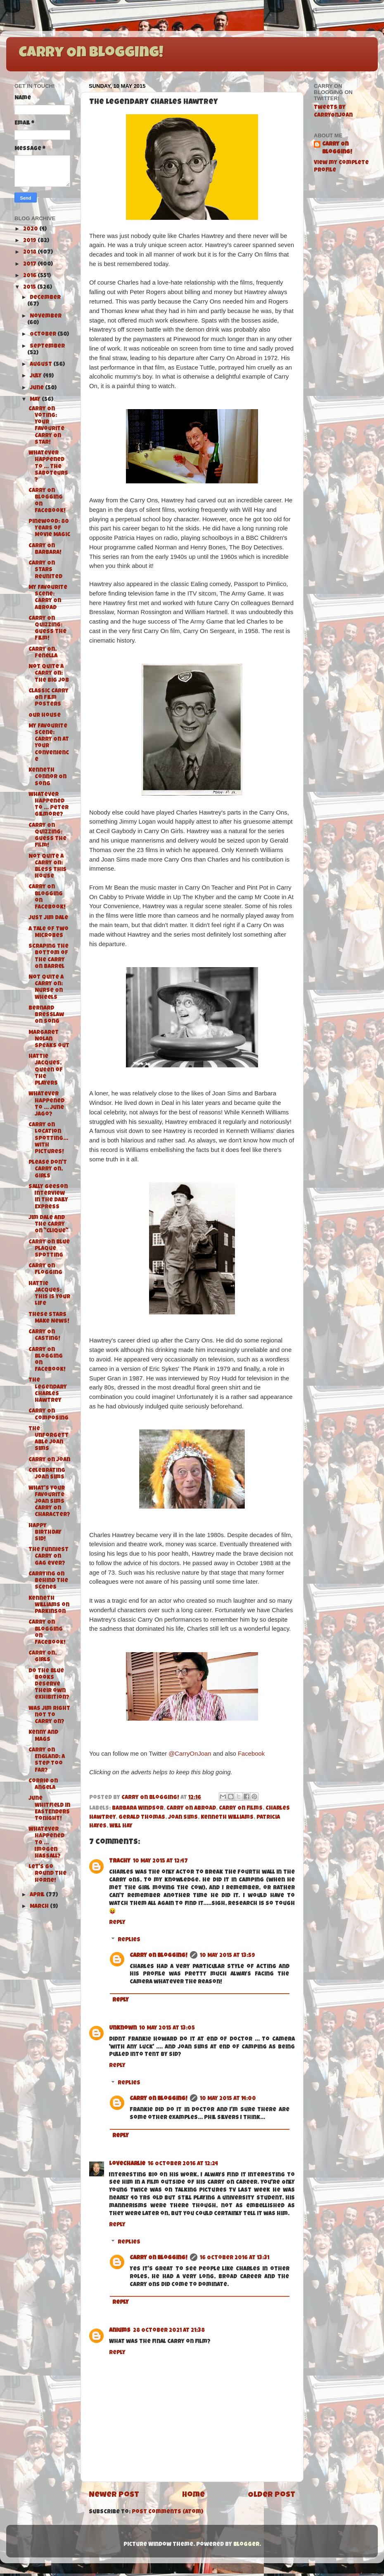  I want to click on Our House, so click(44, 715).